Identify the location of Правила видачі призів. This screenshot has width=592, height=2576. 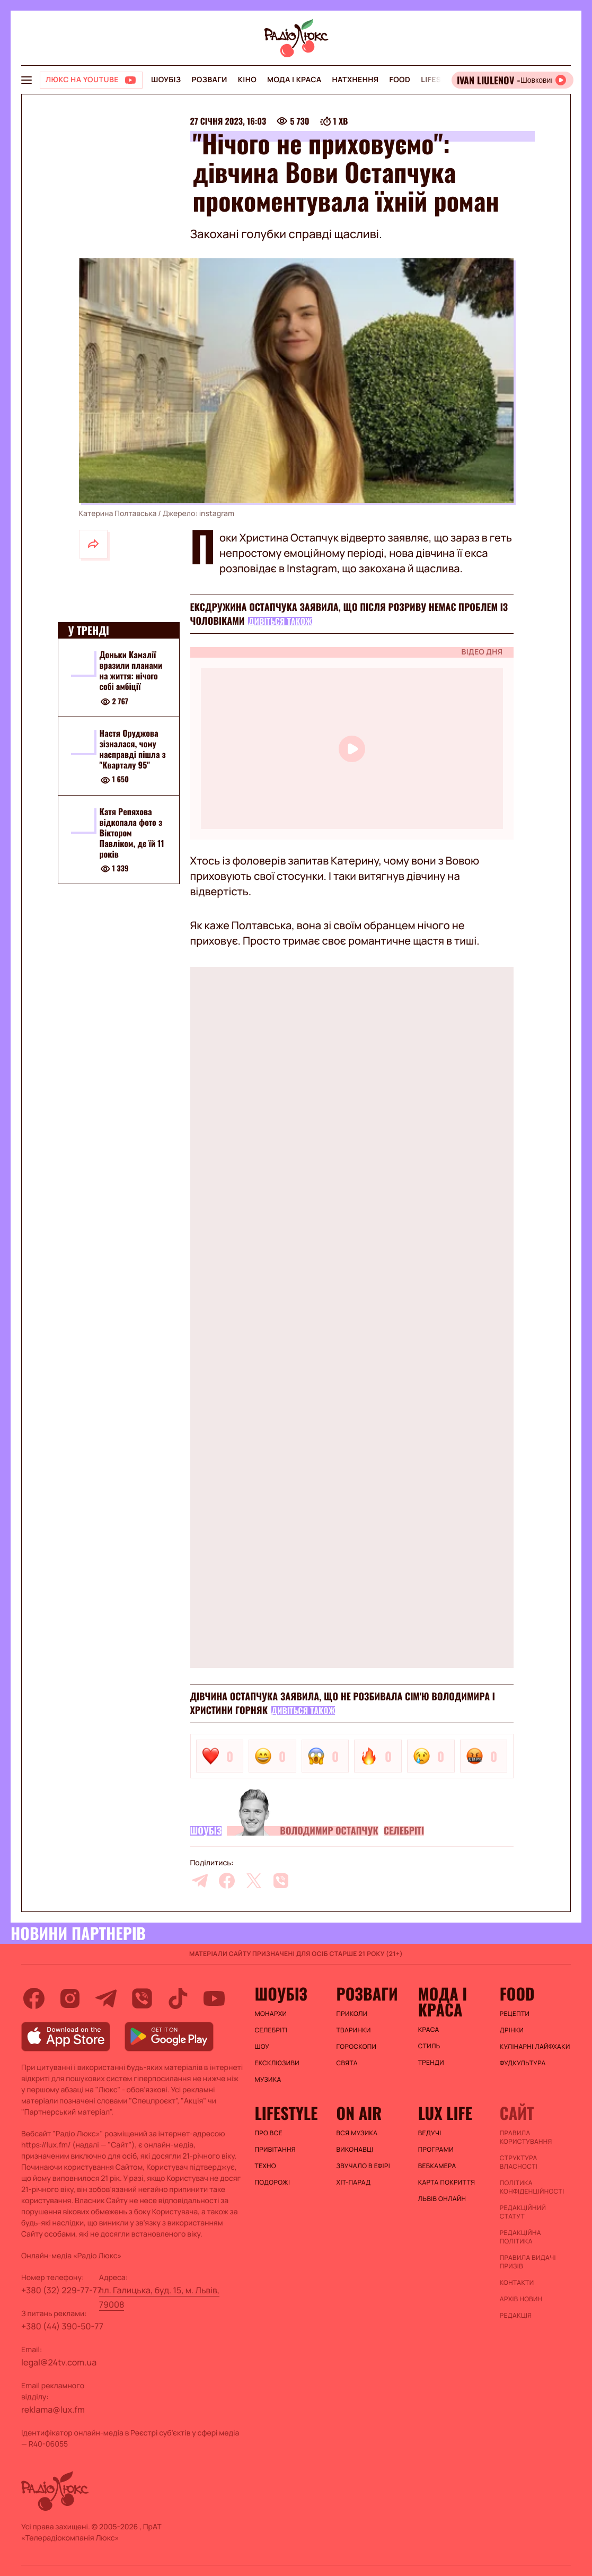
(528, 2262).